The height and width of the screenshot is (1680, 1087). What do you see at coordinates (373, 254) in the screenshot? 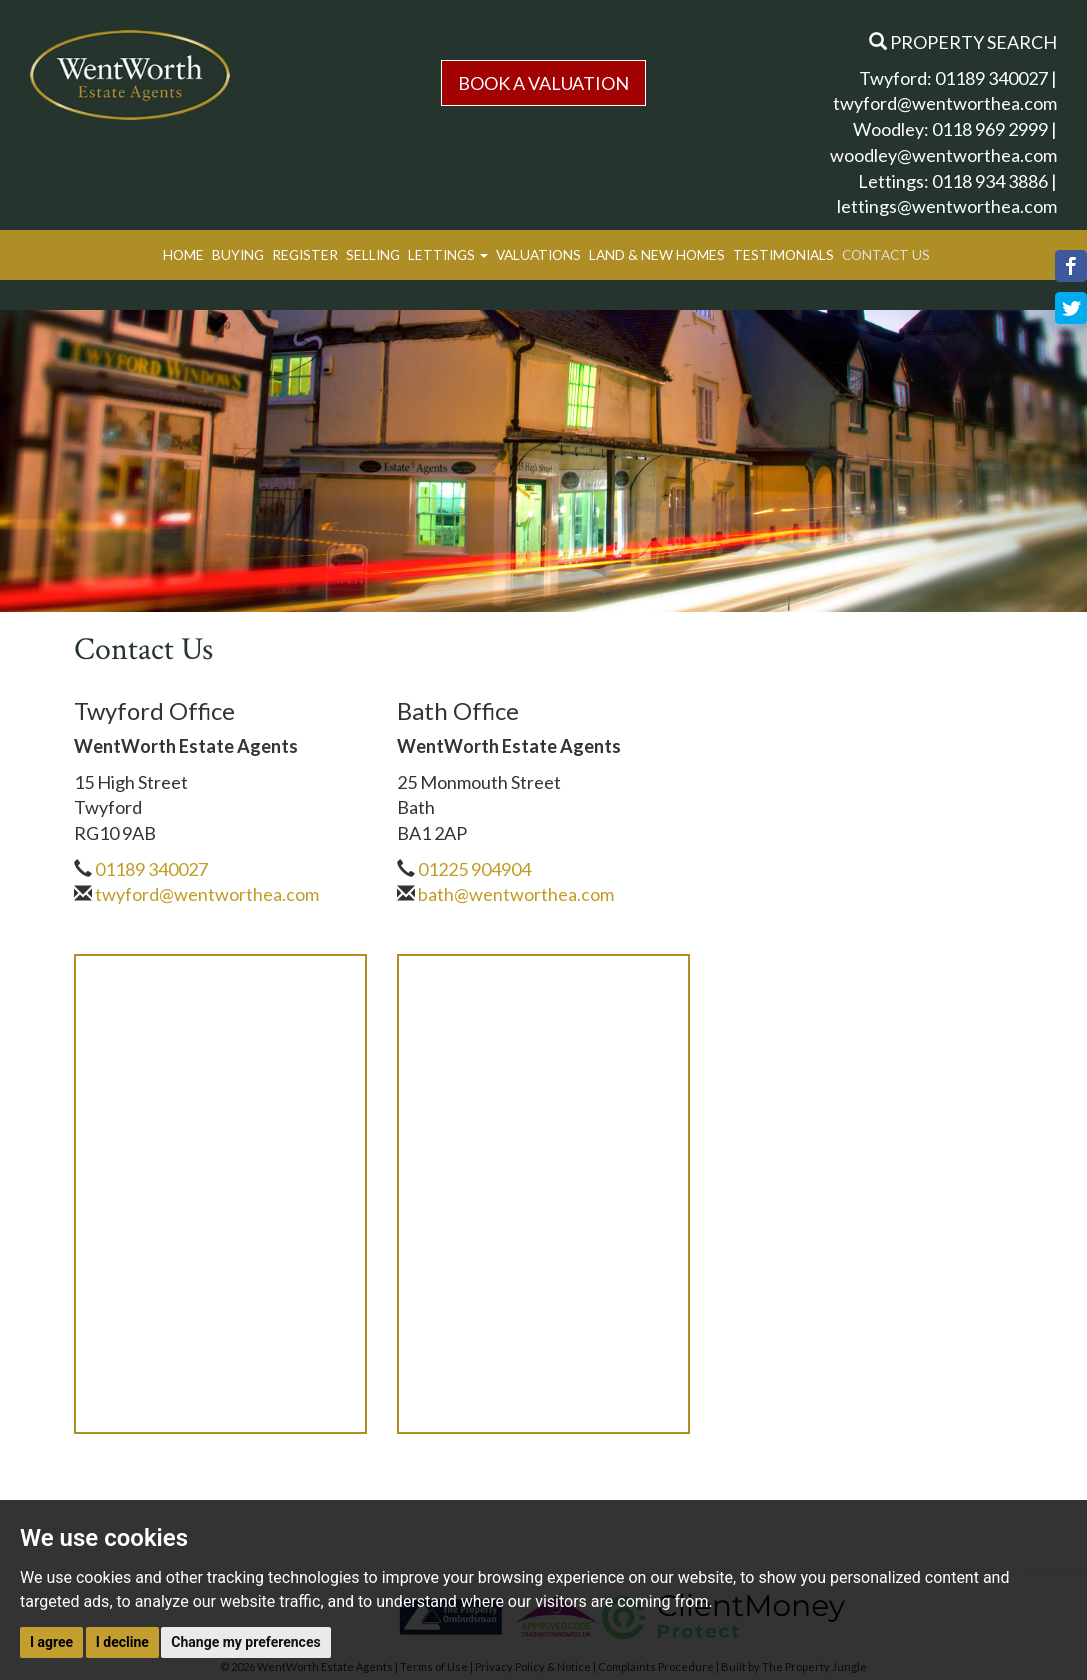
I see `Selling` at bounding box center [373, 254].